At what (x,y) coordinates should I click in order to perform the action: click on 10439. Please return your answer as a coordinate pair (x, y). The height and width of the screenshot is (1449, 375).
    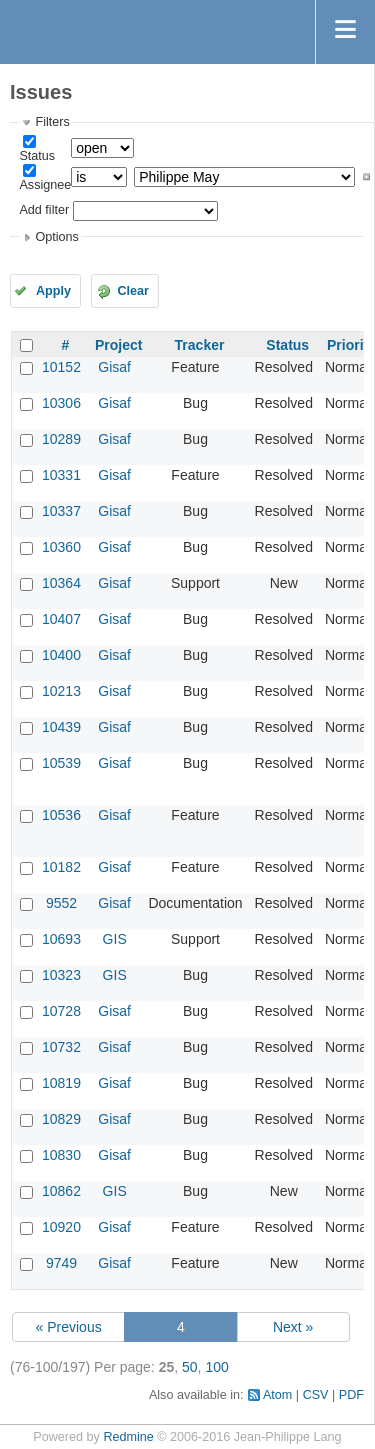
    Looking at the image, I should click on (61, 727).